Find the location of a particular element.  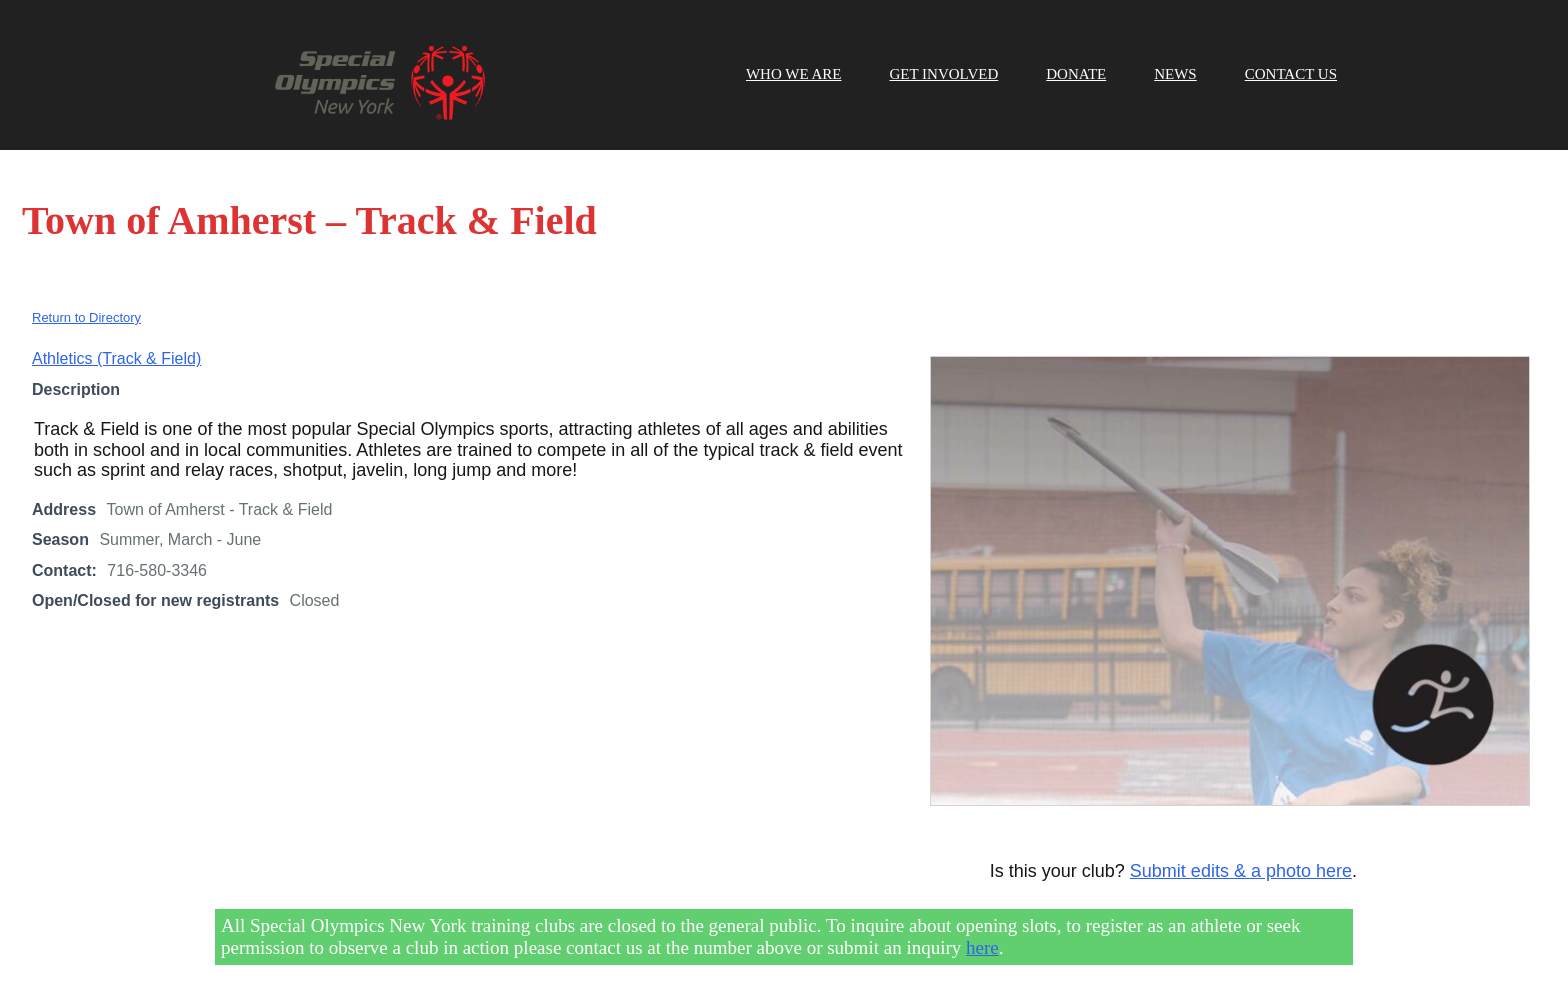

here is located at coordinates (982, 947).